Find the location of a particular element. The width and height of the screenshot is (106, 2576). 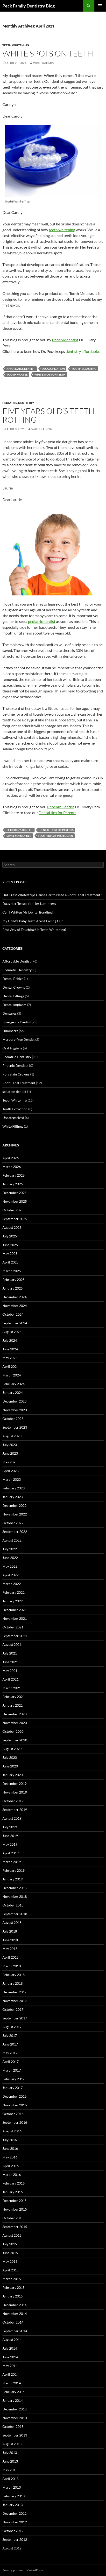

November 2012 is located at coordinates (14, 2522).